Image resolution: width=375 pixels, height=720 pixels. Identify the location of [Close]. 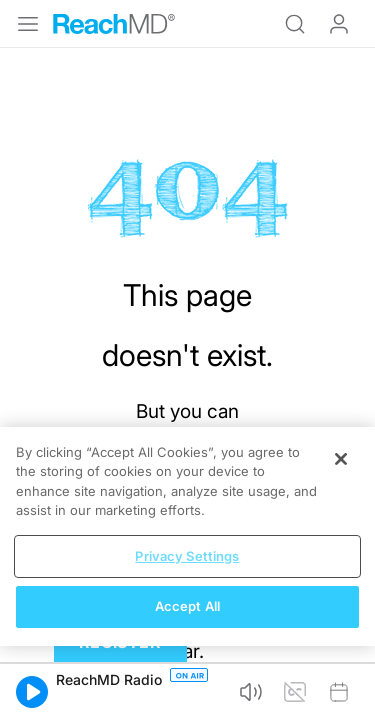
(341, 459).